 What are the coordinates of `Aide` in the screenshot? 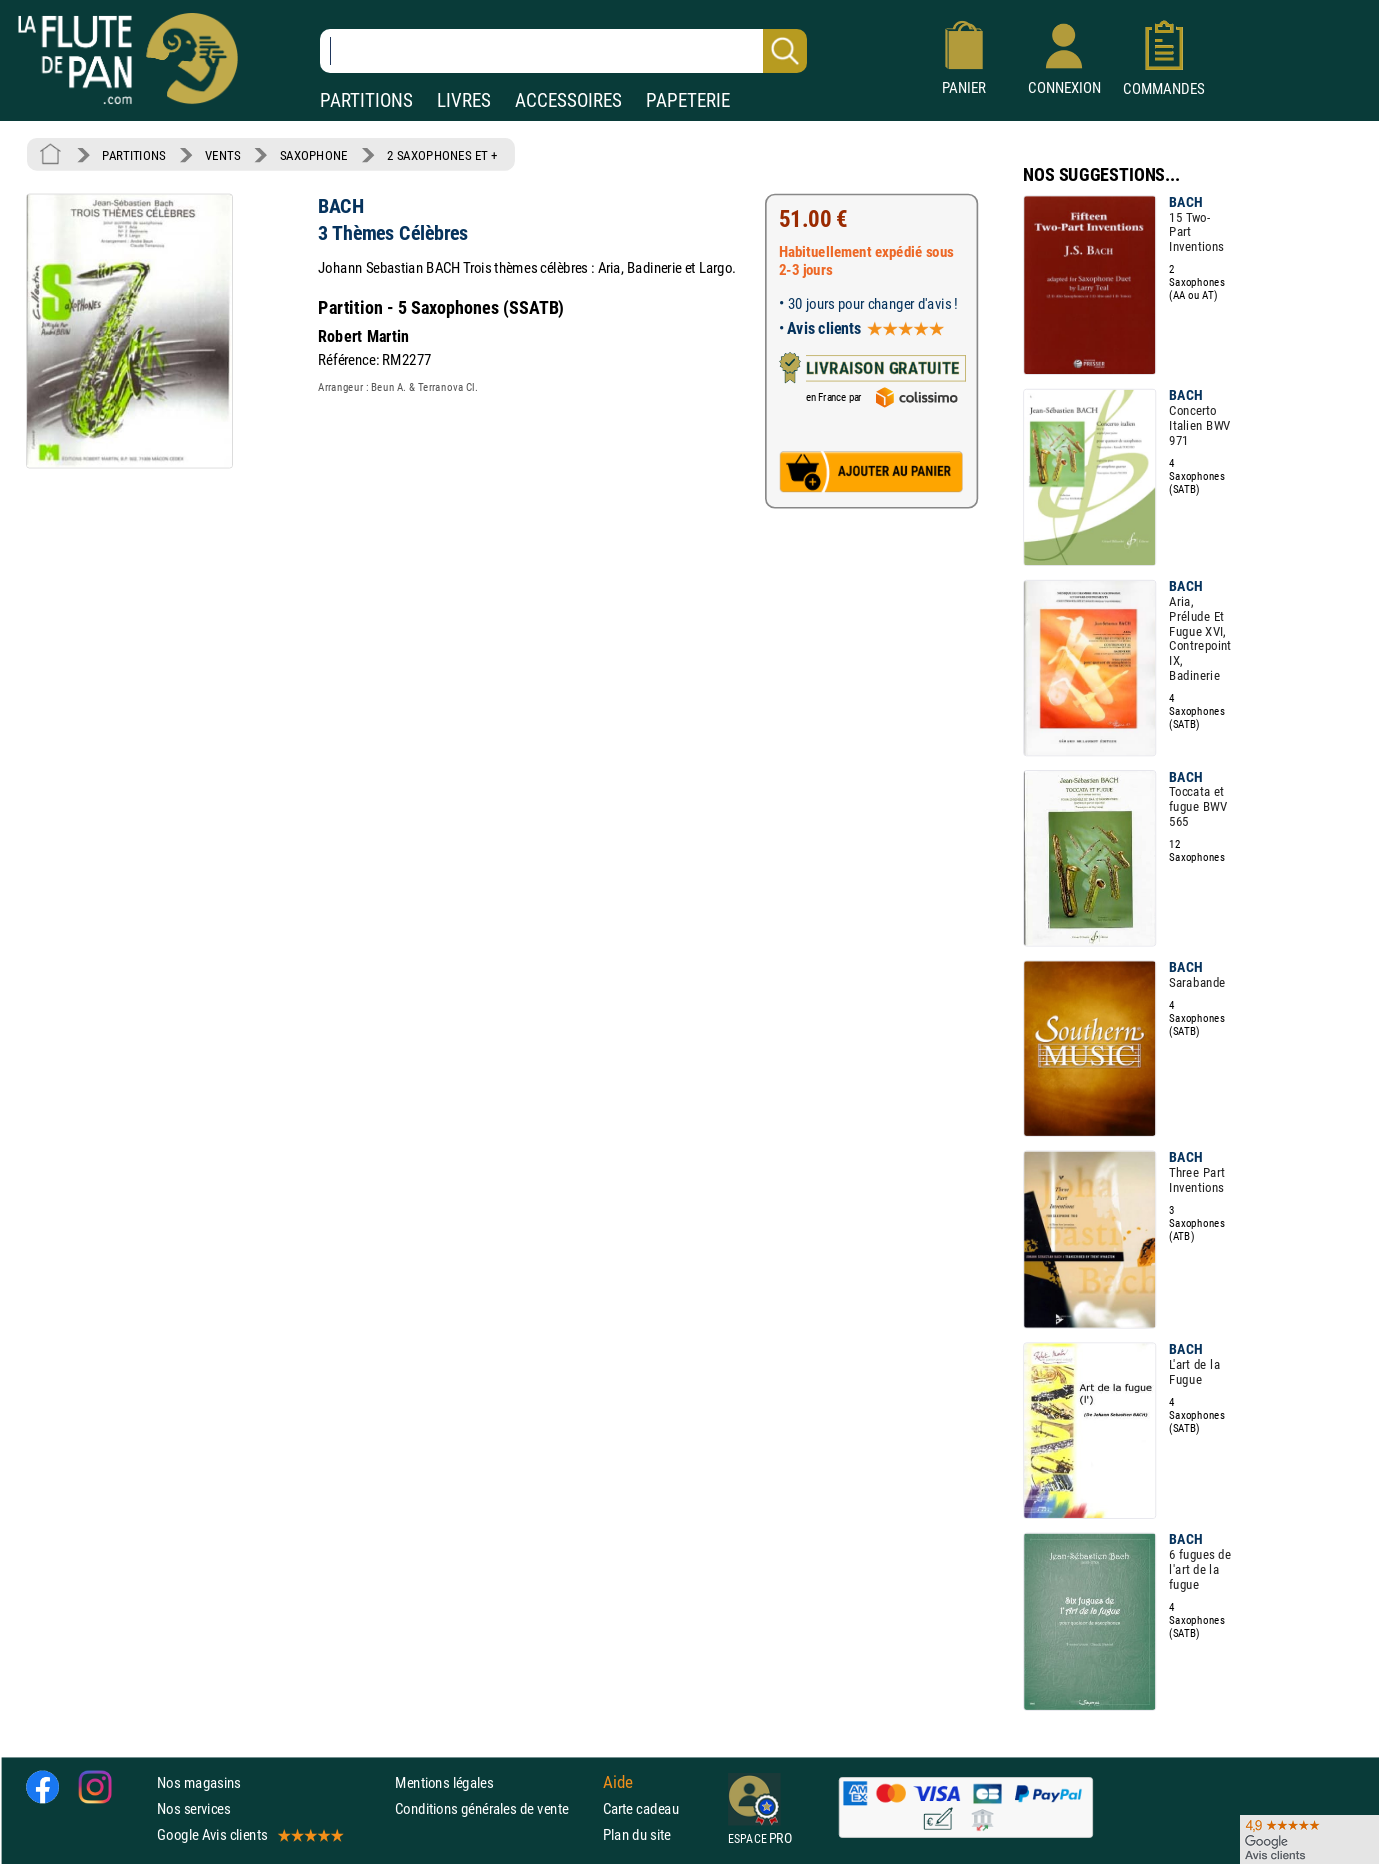 It's located at (618, 1782).